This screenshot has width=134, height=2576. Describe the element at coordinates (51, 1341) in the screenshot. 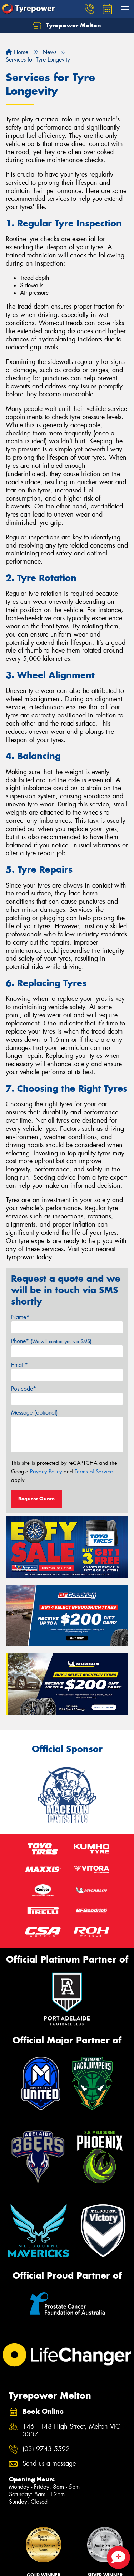

I see `Phone*` at that location.